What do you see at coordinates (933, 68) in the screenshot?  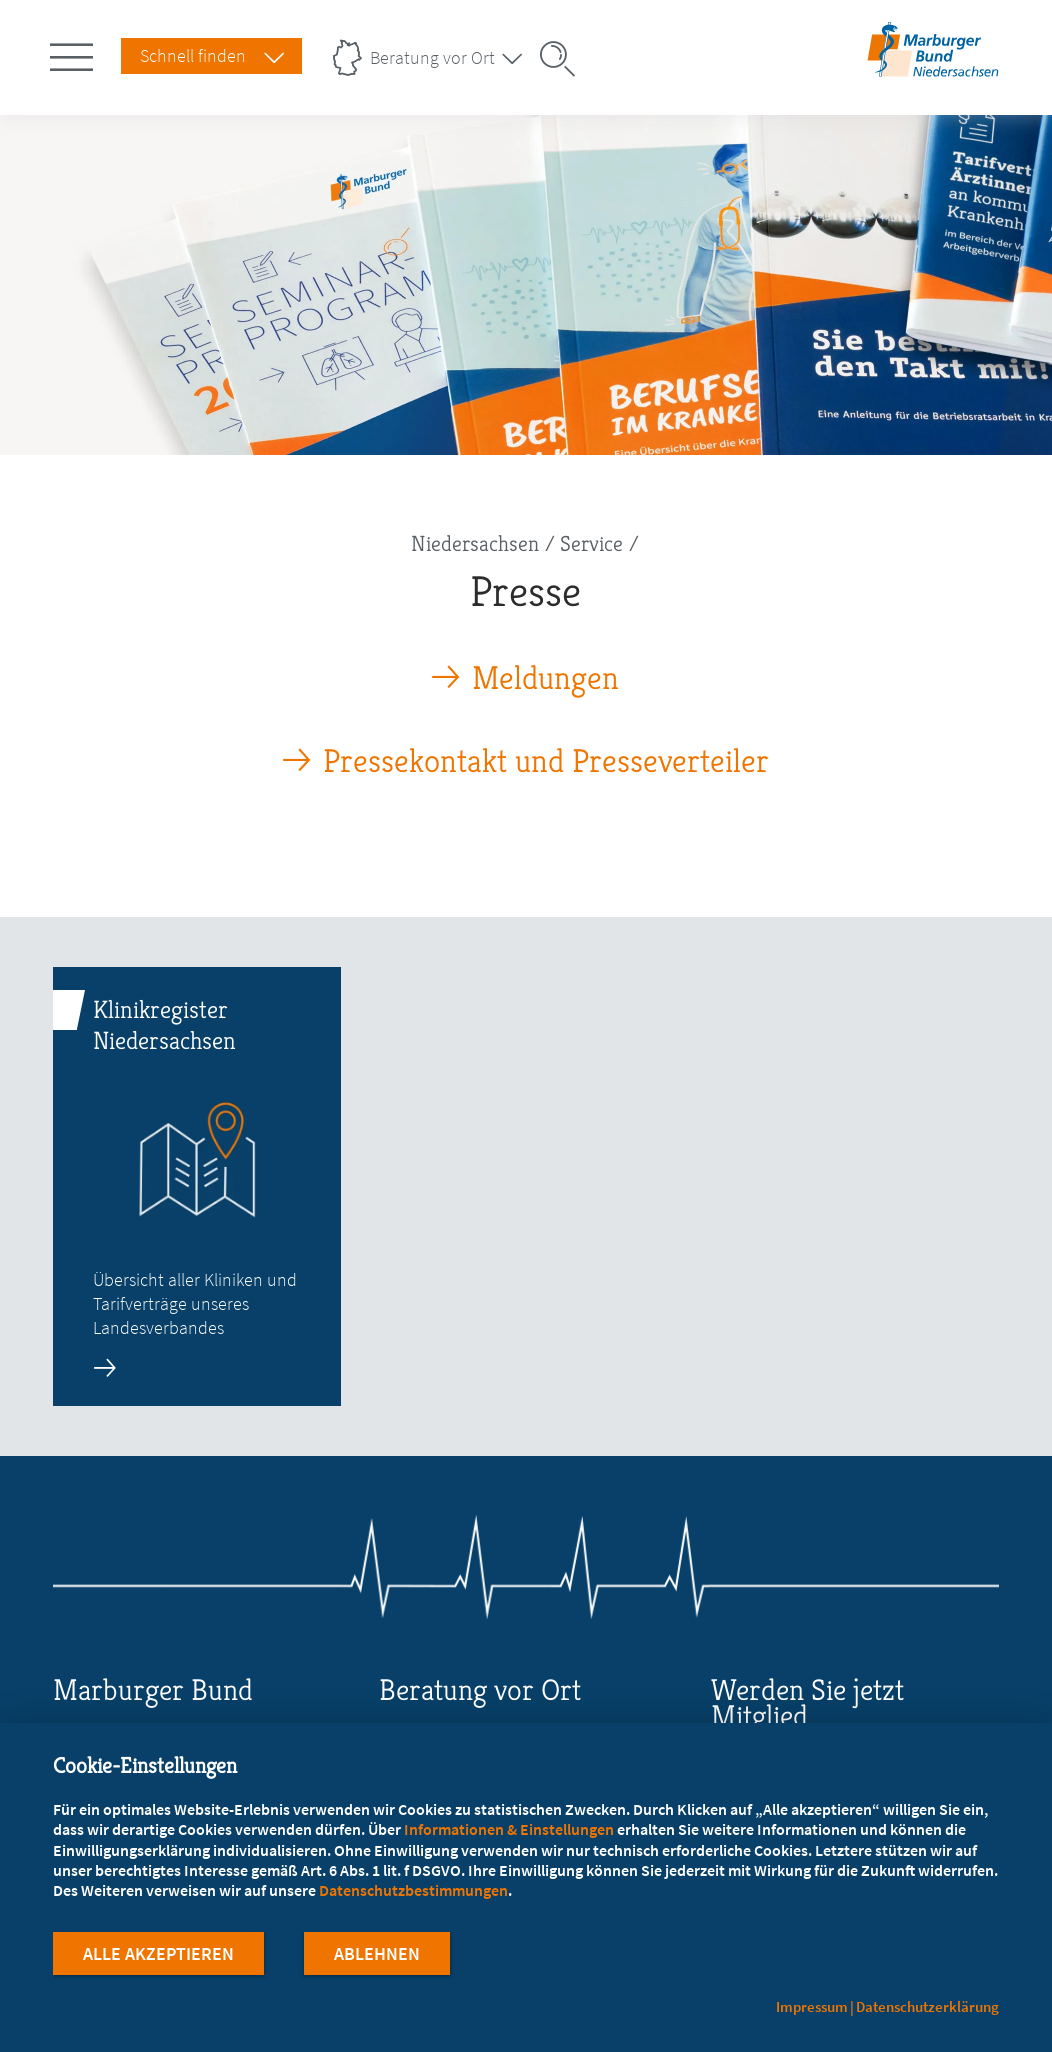 I see `[Zur Startseite des Landesverbands Niedersachsen]` at bounding box center [933, 68].